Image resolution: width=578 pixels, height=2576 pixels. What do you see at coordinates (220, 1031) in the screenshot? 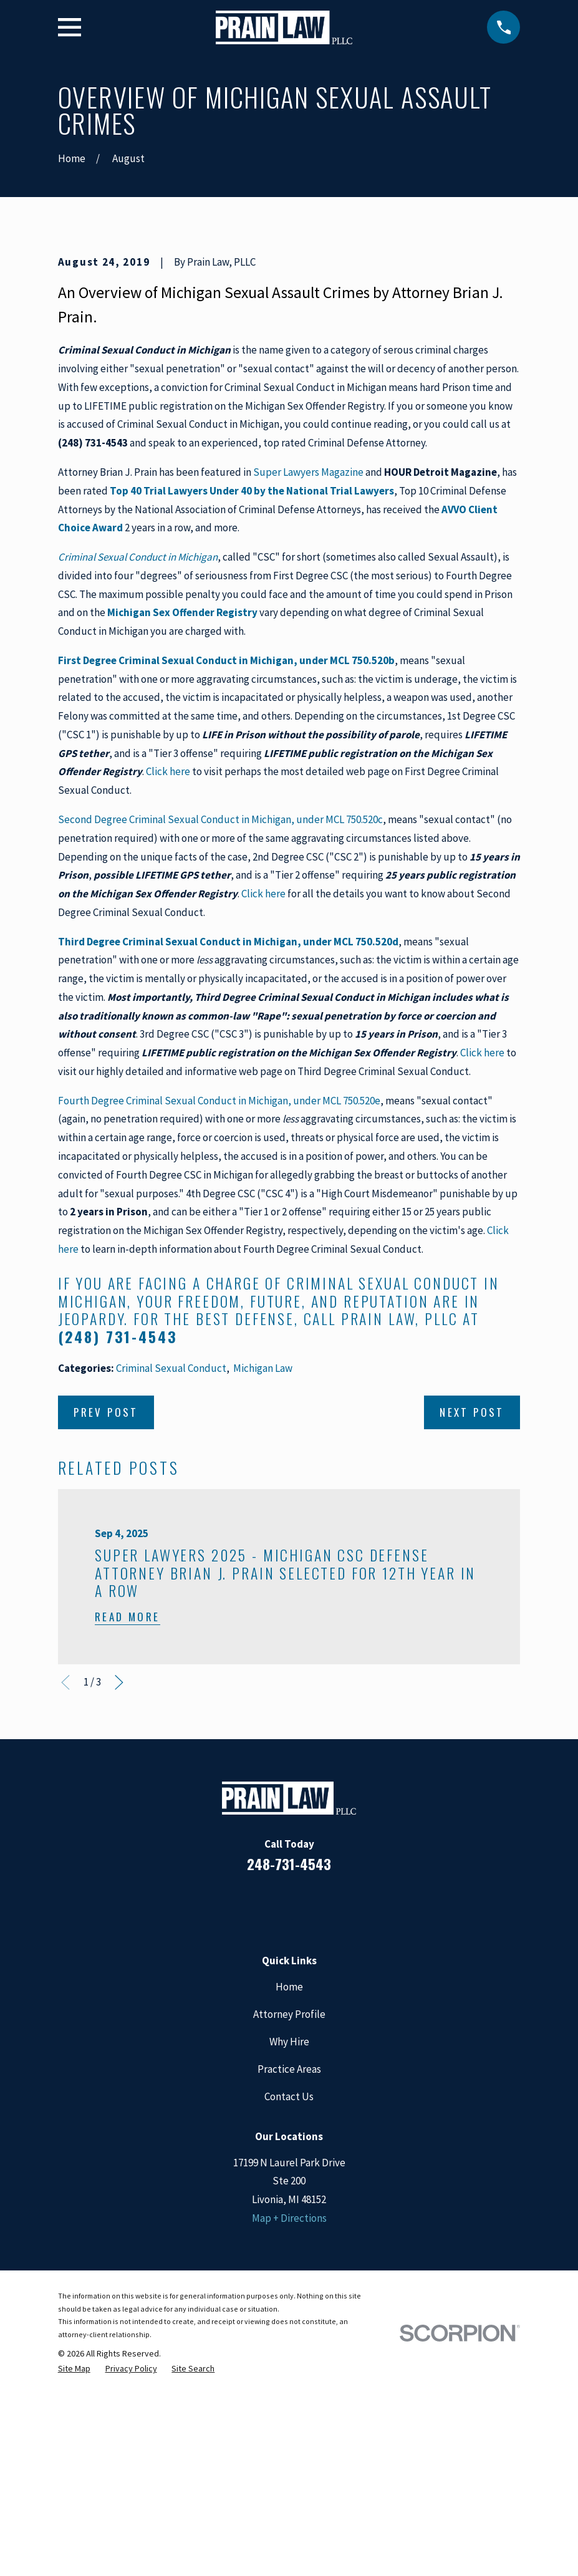
I see `Second Degree Criminal Sexual Conduct in Michigan, under MCL 750.520c` at bounding box center [220, 1031].